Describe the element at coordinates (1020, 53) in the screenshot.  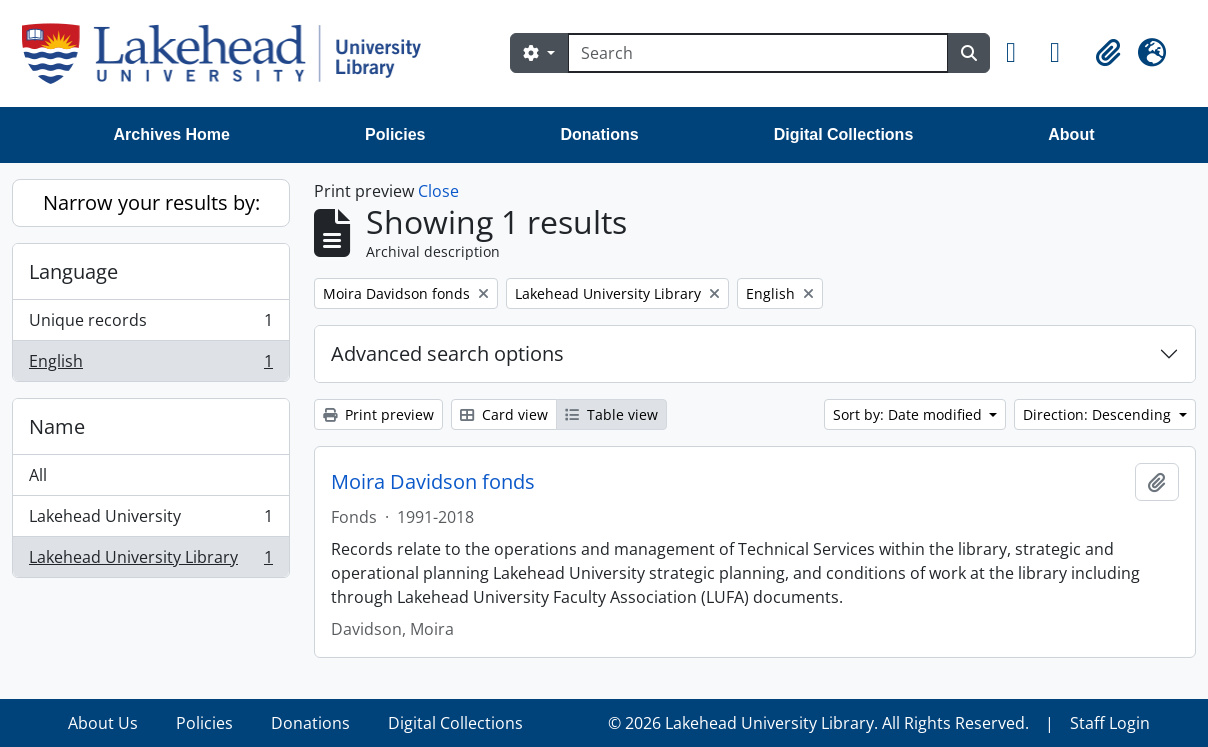
I see `[button]` at that location.